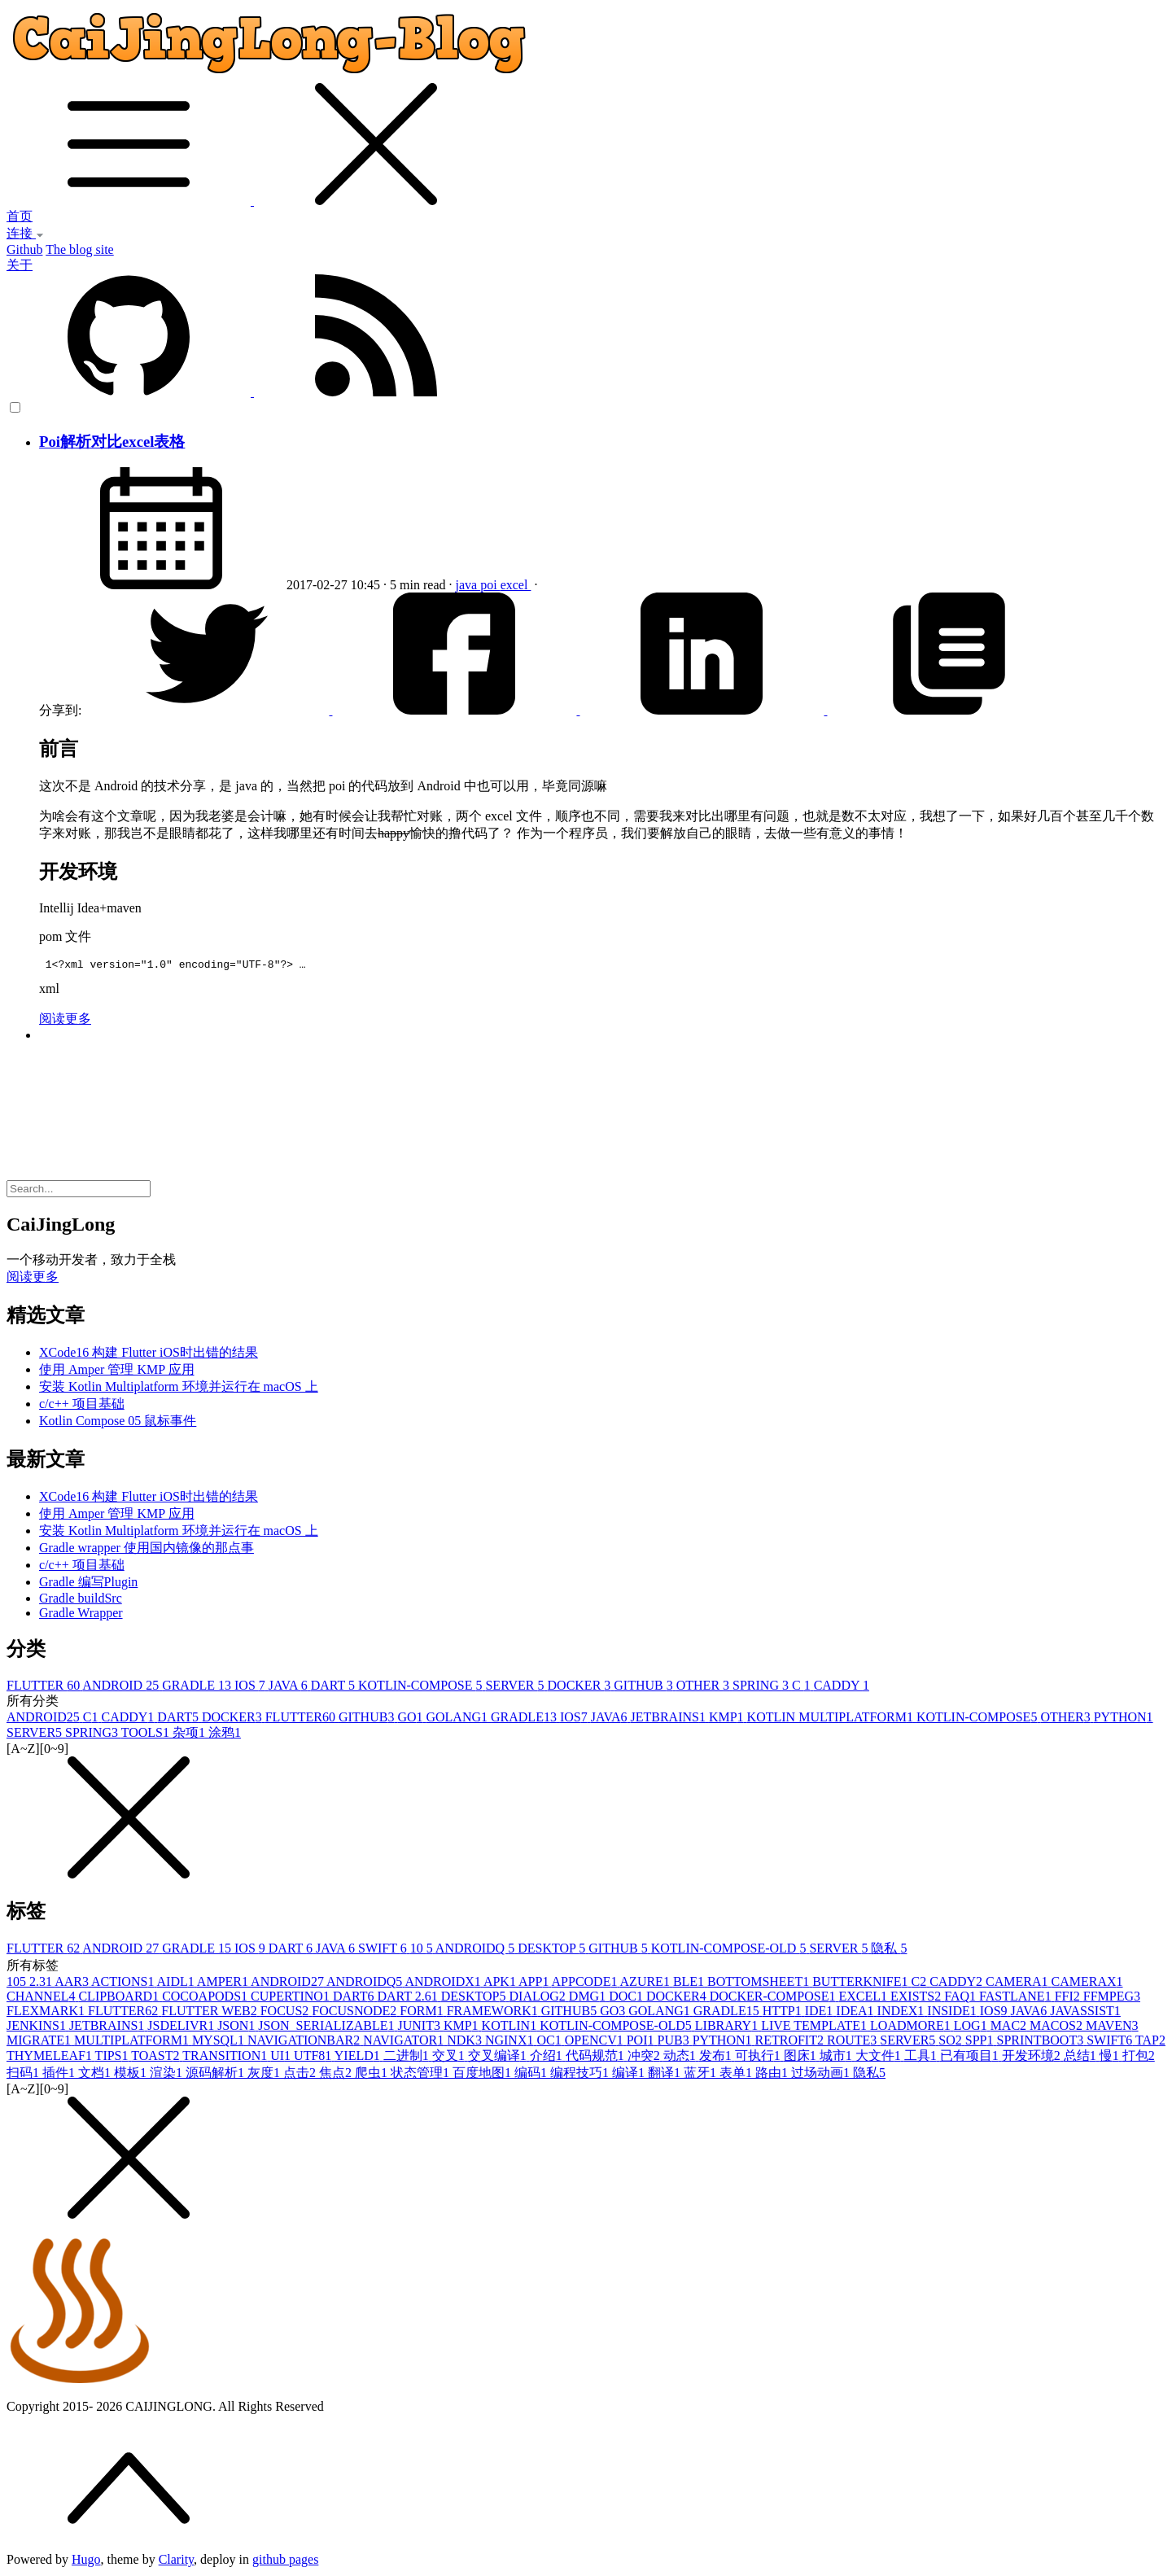 The height and width of the screenshot is (2576, 1172). What do you see at coordinates (123, 1984) in the screenshot?
I see `ACTIONS` at bounding box center [123, 1984].